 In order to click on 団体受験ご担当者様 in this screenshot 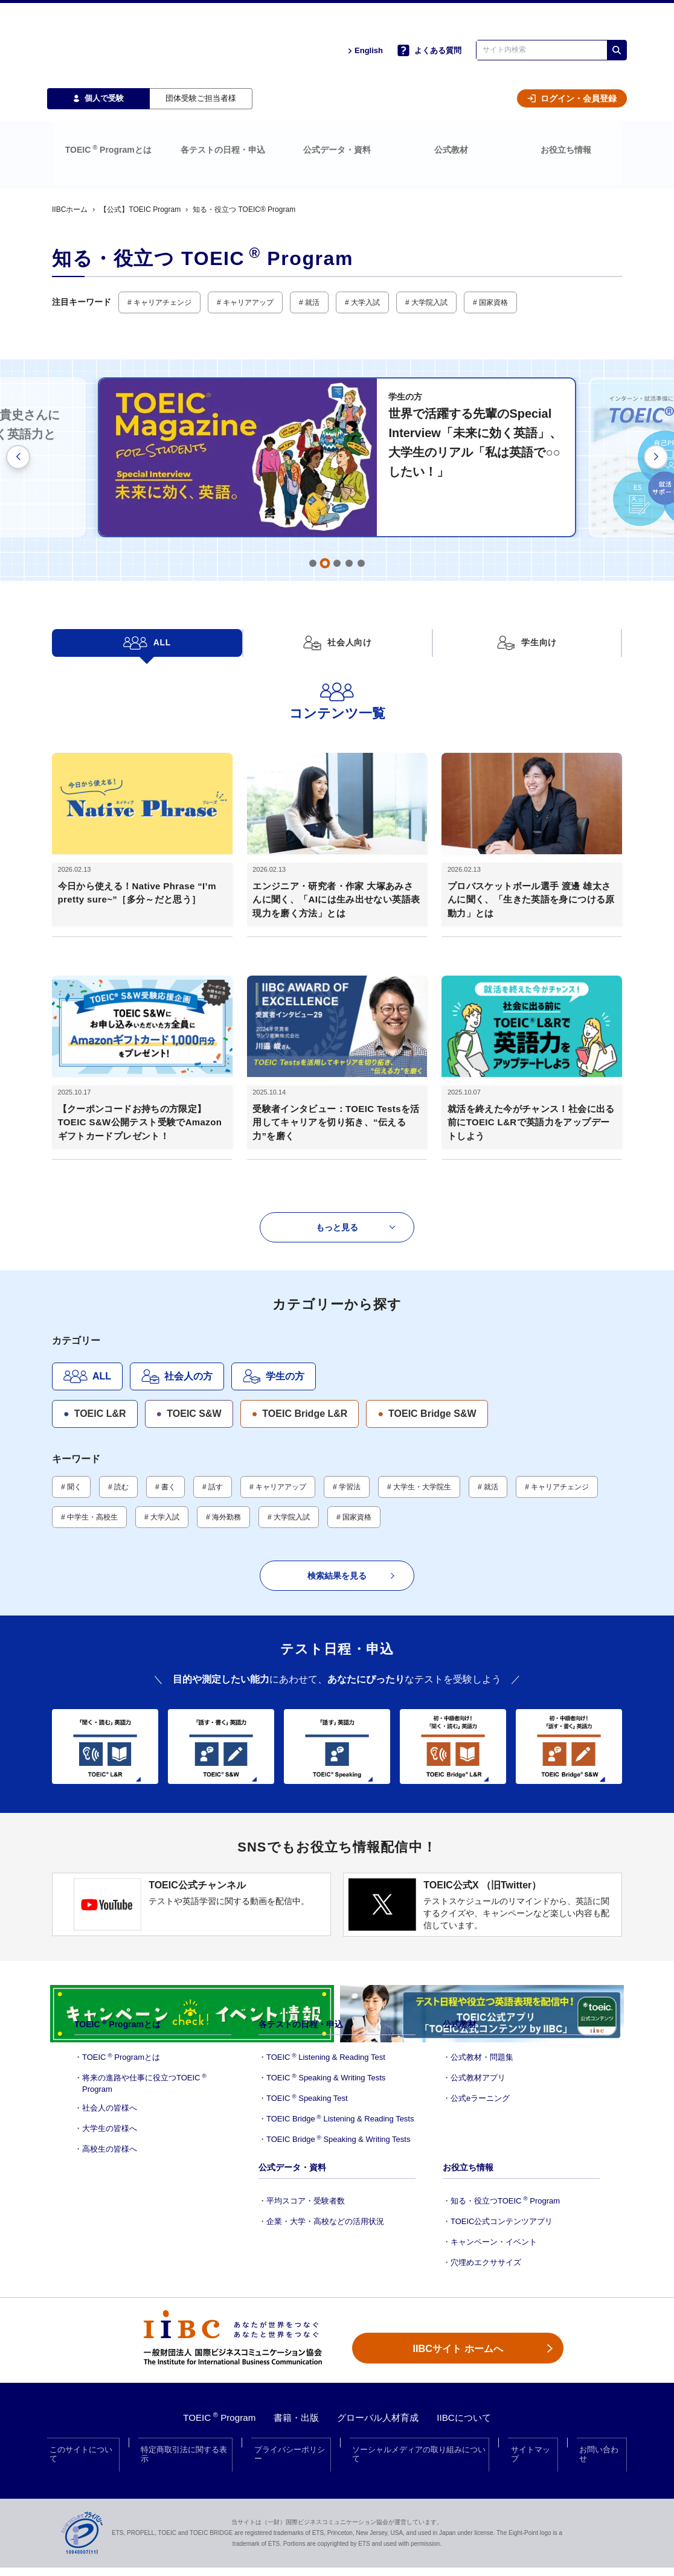, I will do `click(200, 67)`.